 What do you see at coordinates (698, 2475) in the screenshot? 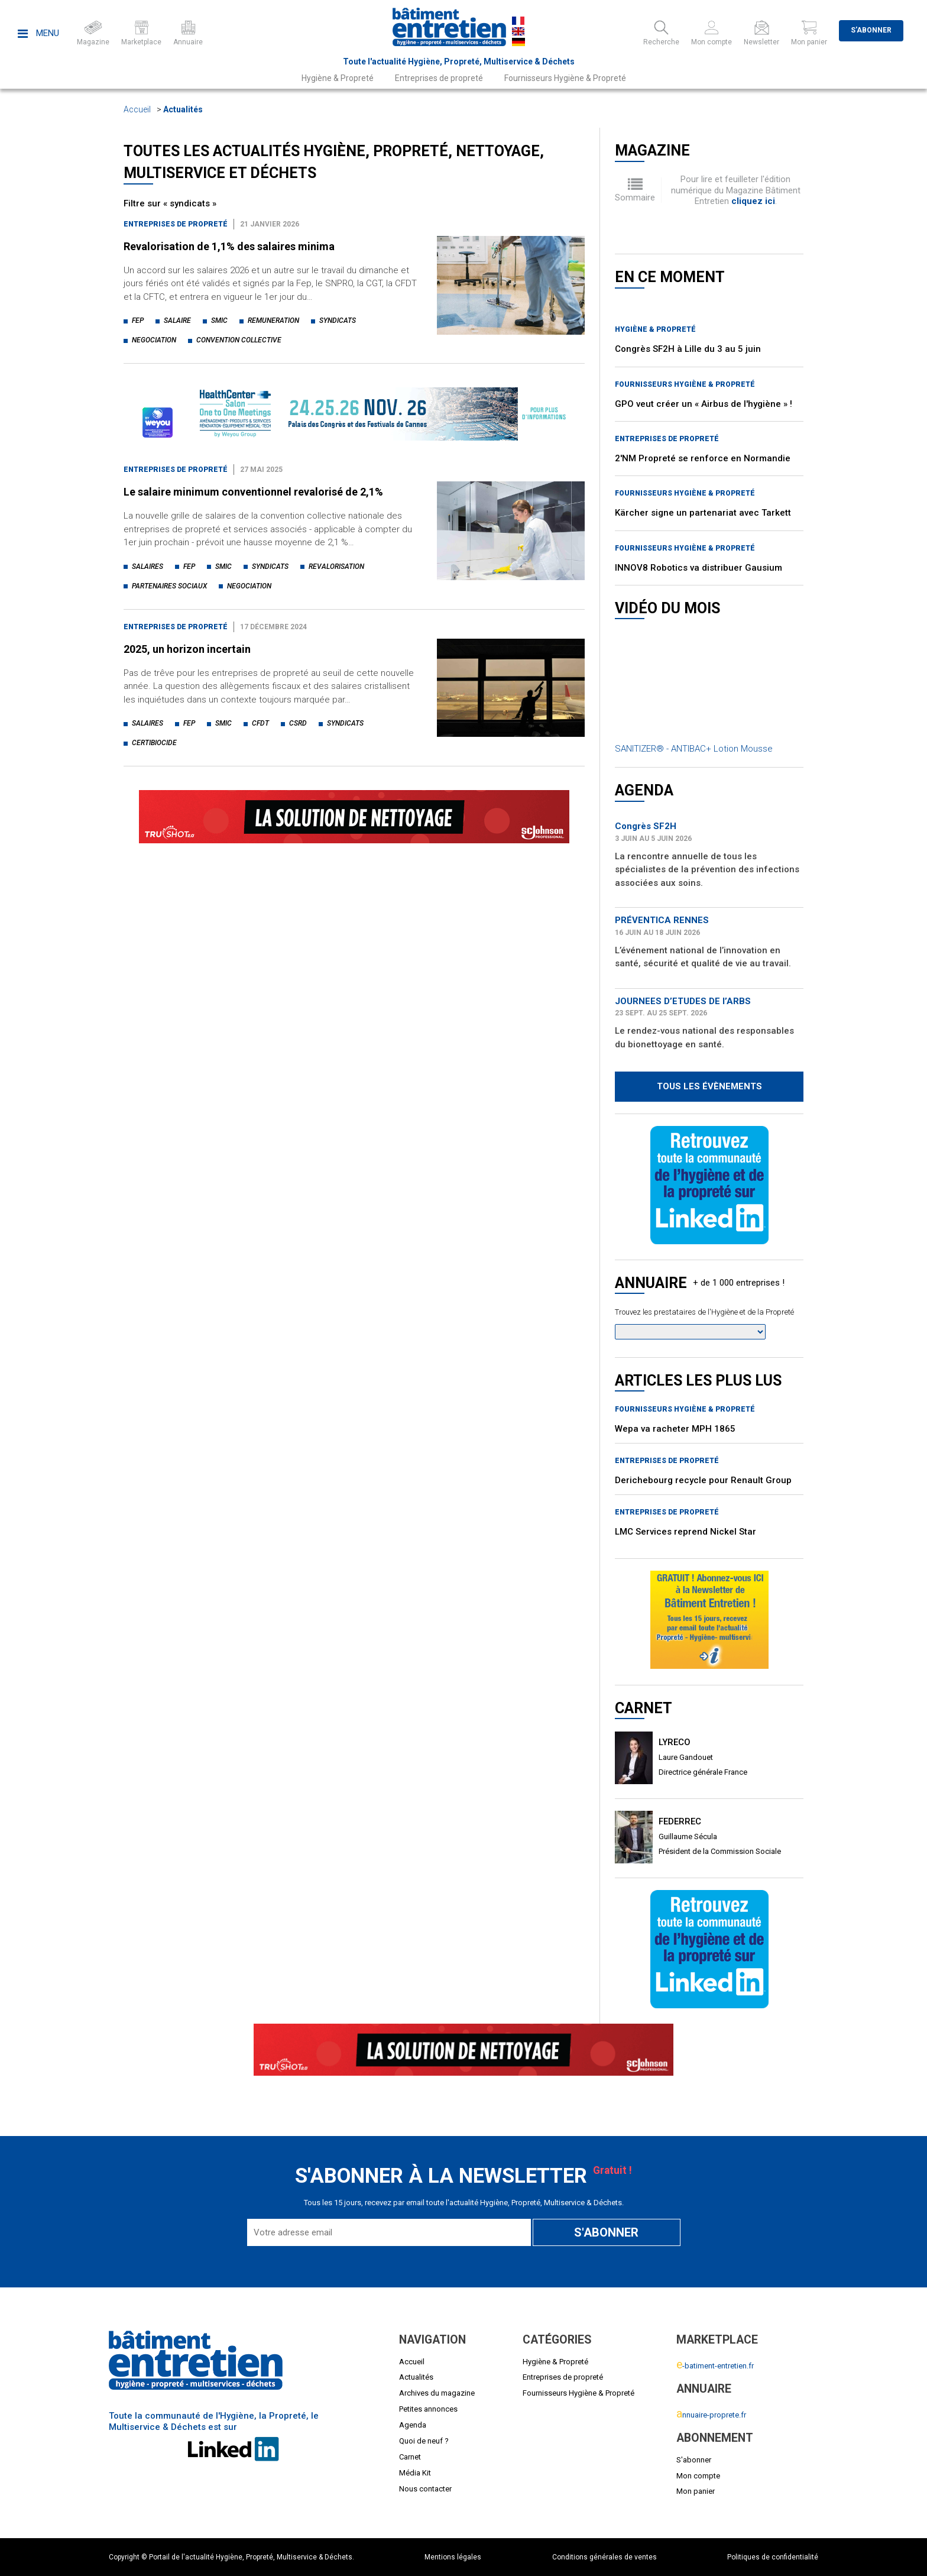
I see `Mon compte` at bounding box center [698, 2475].